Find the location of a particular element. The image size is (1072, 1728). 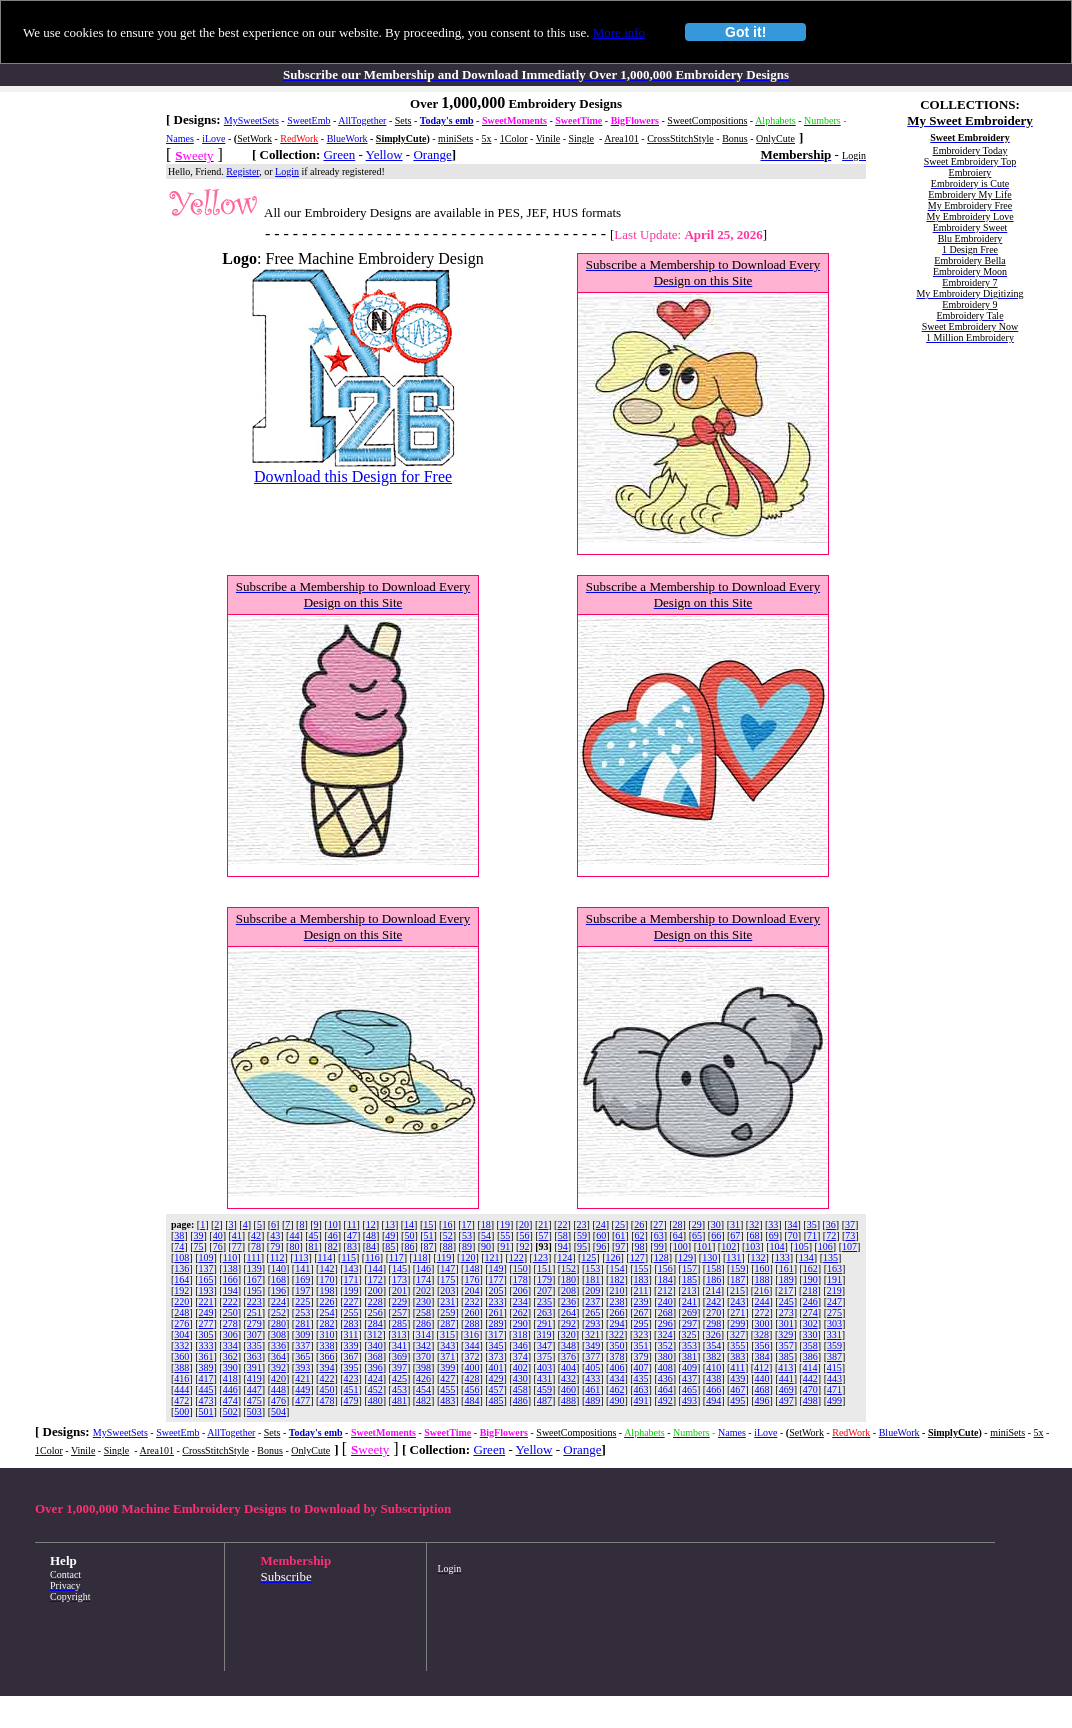

97 is located at coordinates (620, 1246).